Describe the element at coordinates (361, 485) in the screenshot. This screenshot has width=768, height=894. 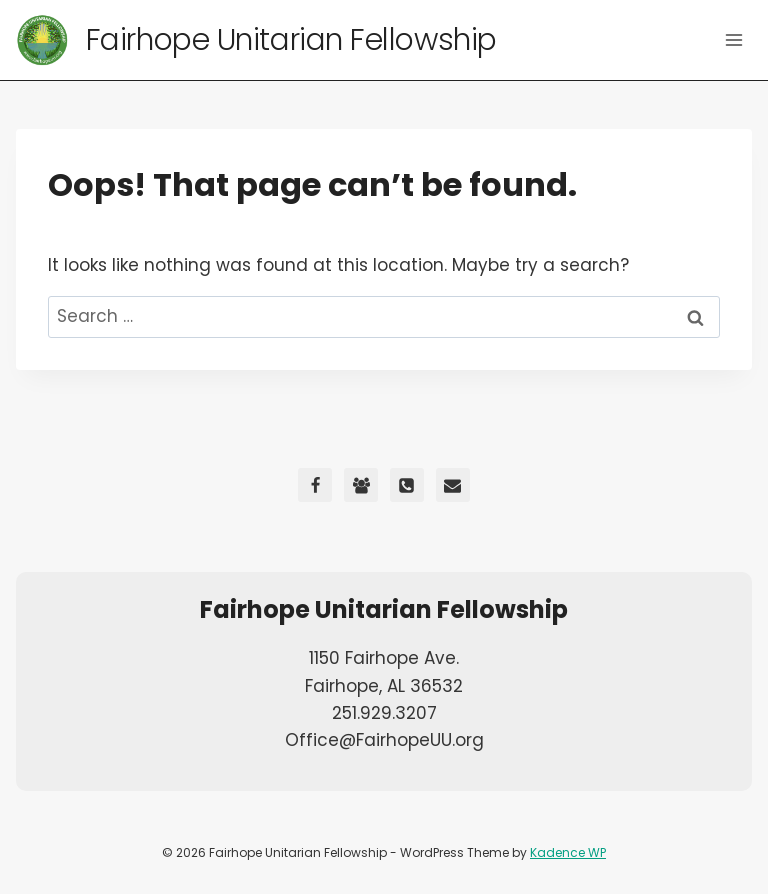
I see `[Facebook Group]` at that location.